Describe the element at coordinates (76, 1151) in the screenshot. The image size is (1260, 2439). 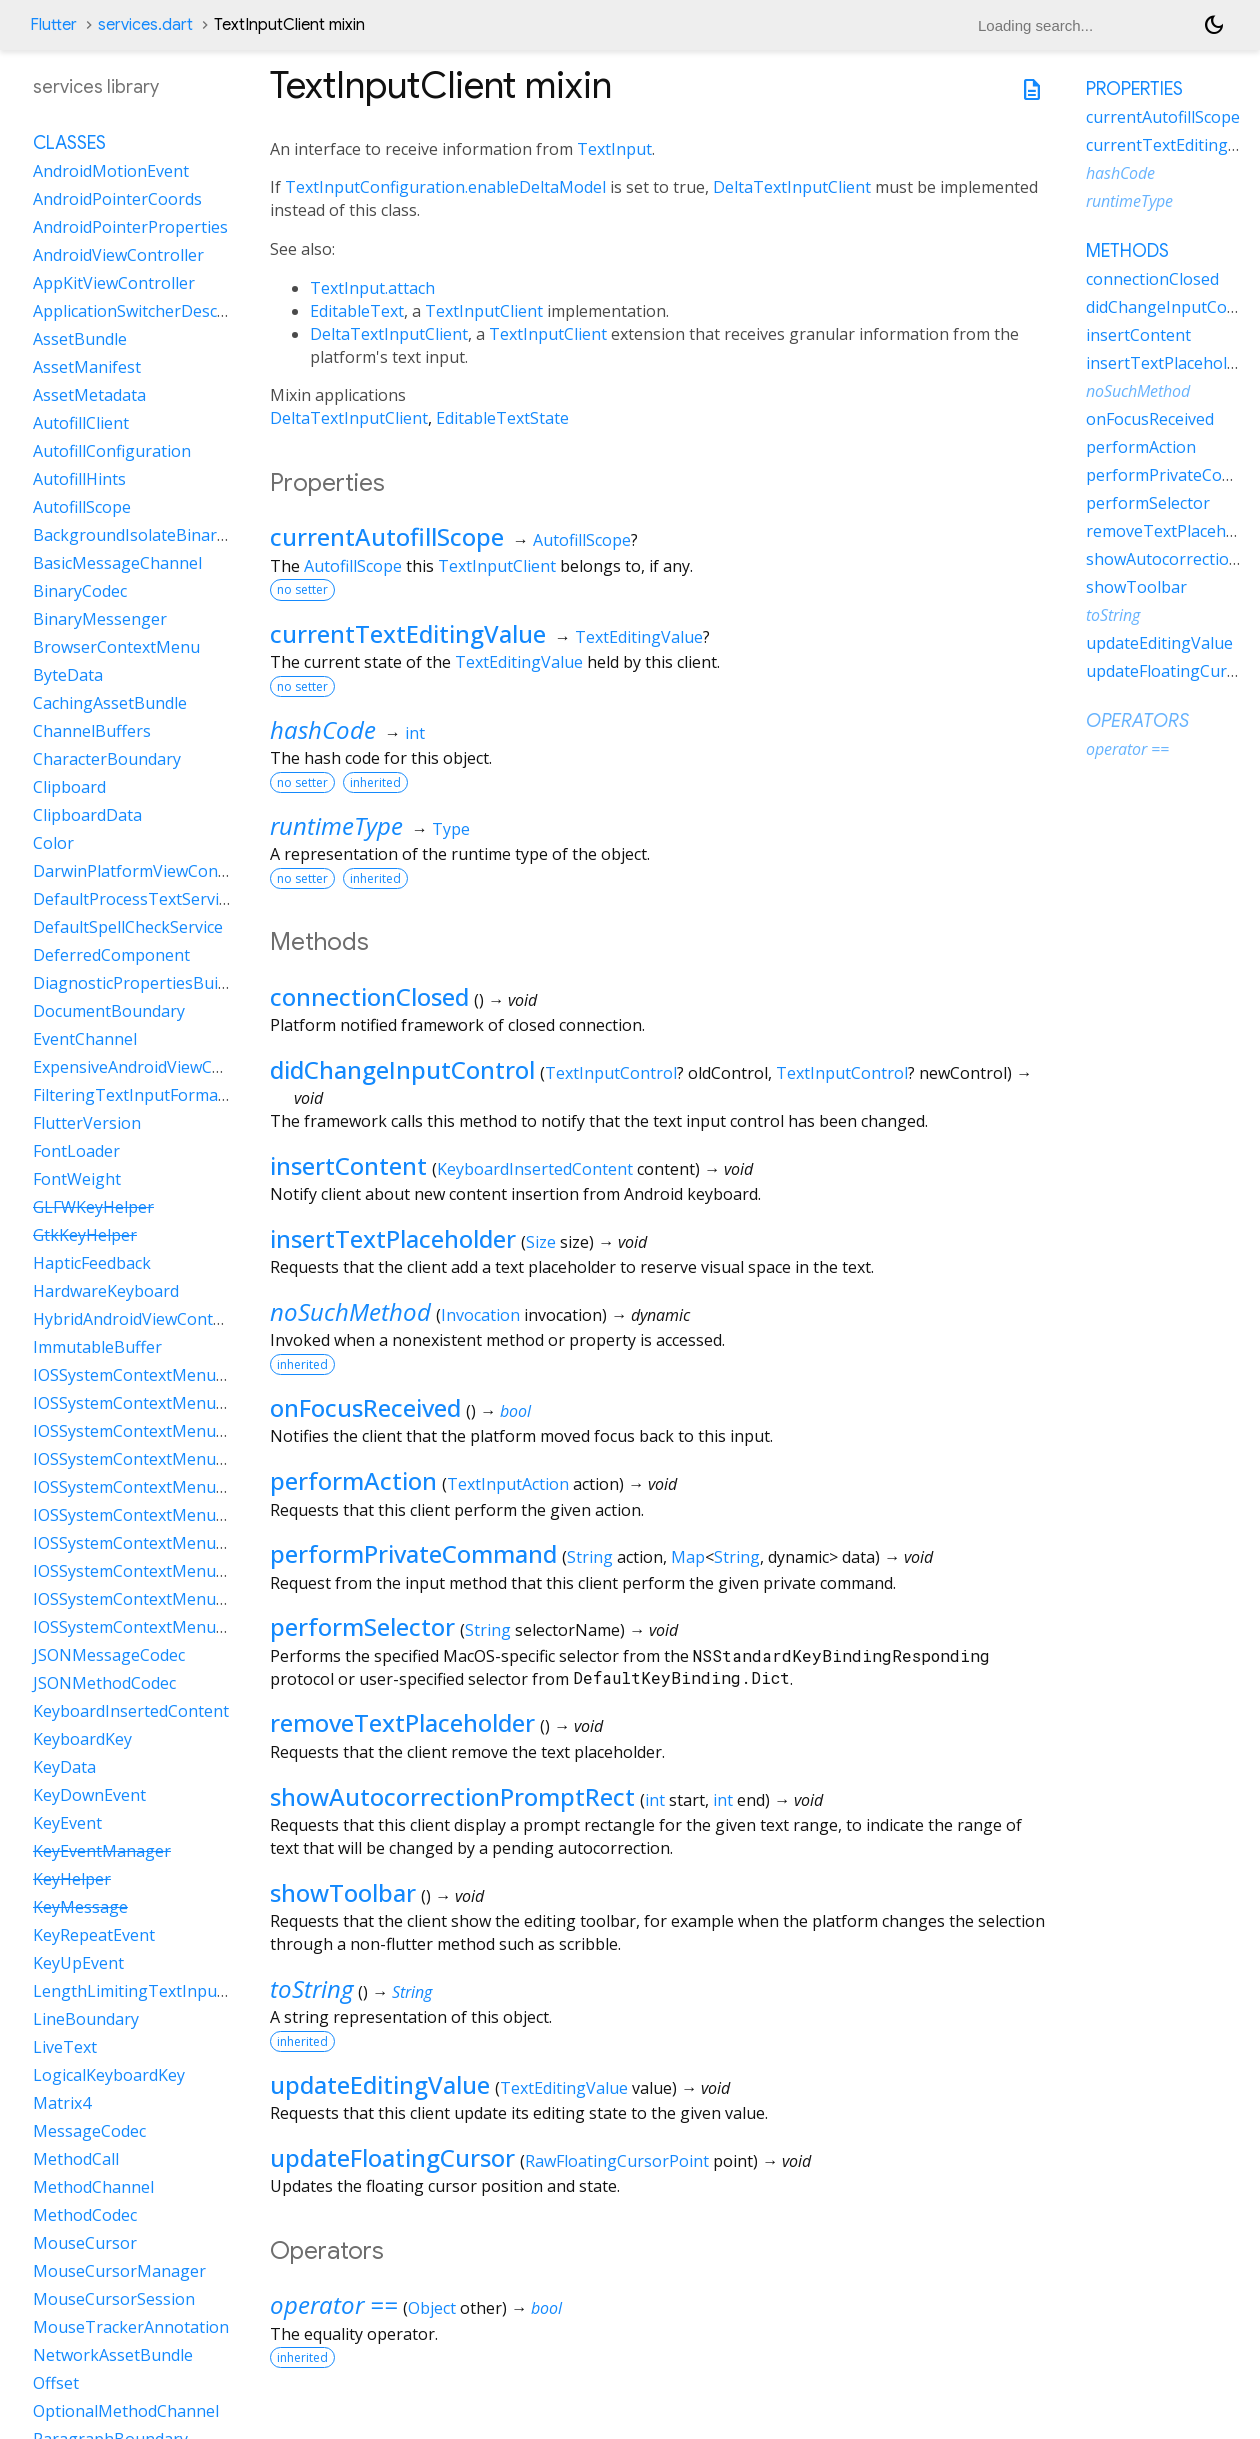
I see `FontLoader` at that location.